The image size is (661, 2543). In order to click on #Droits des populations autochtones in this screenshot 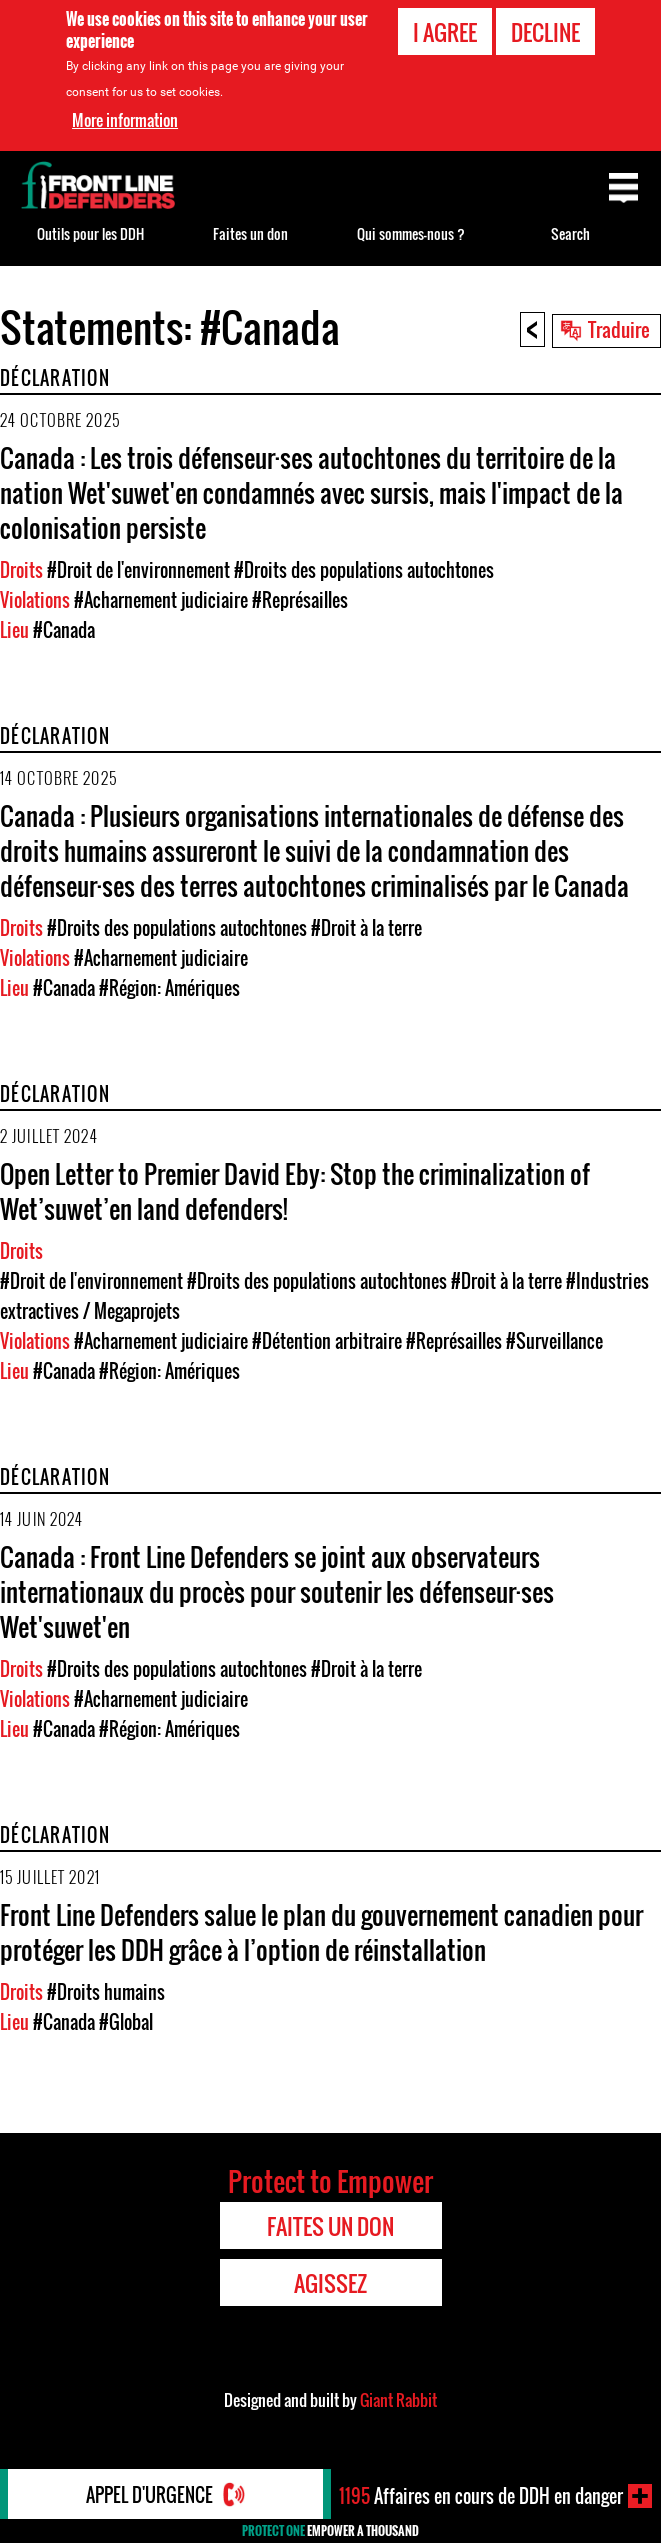, I will do `click(364, 570)`.